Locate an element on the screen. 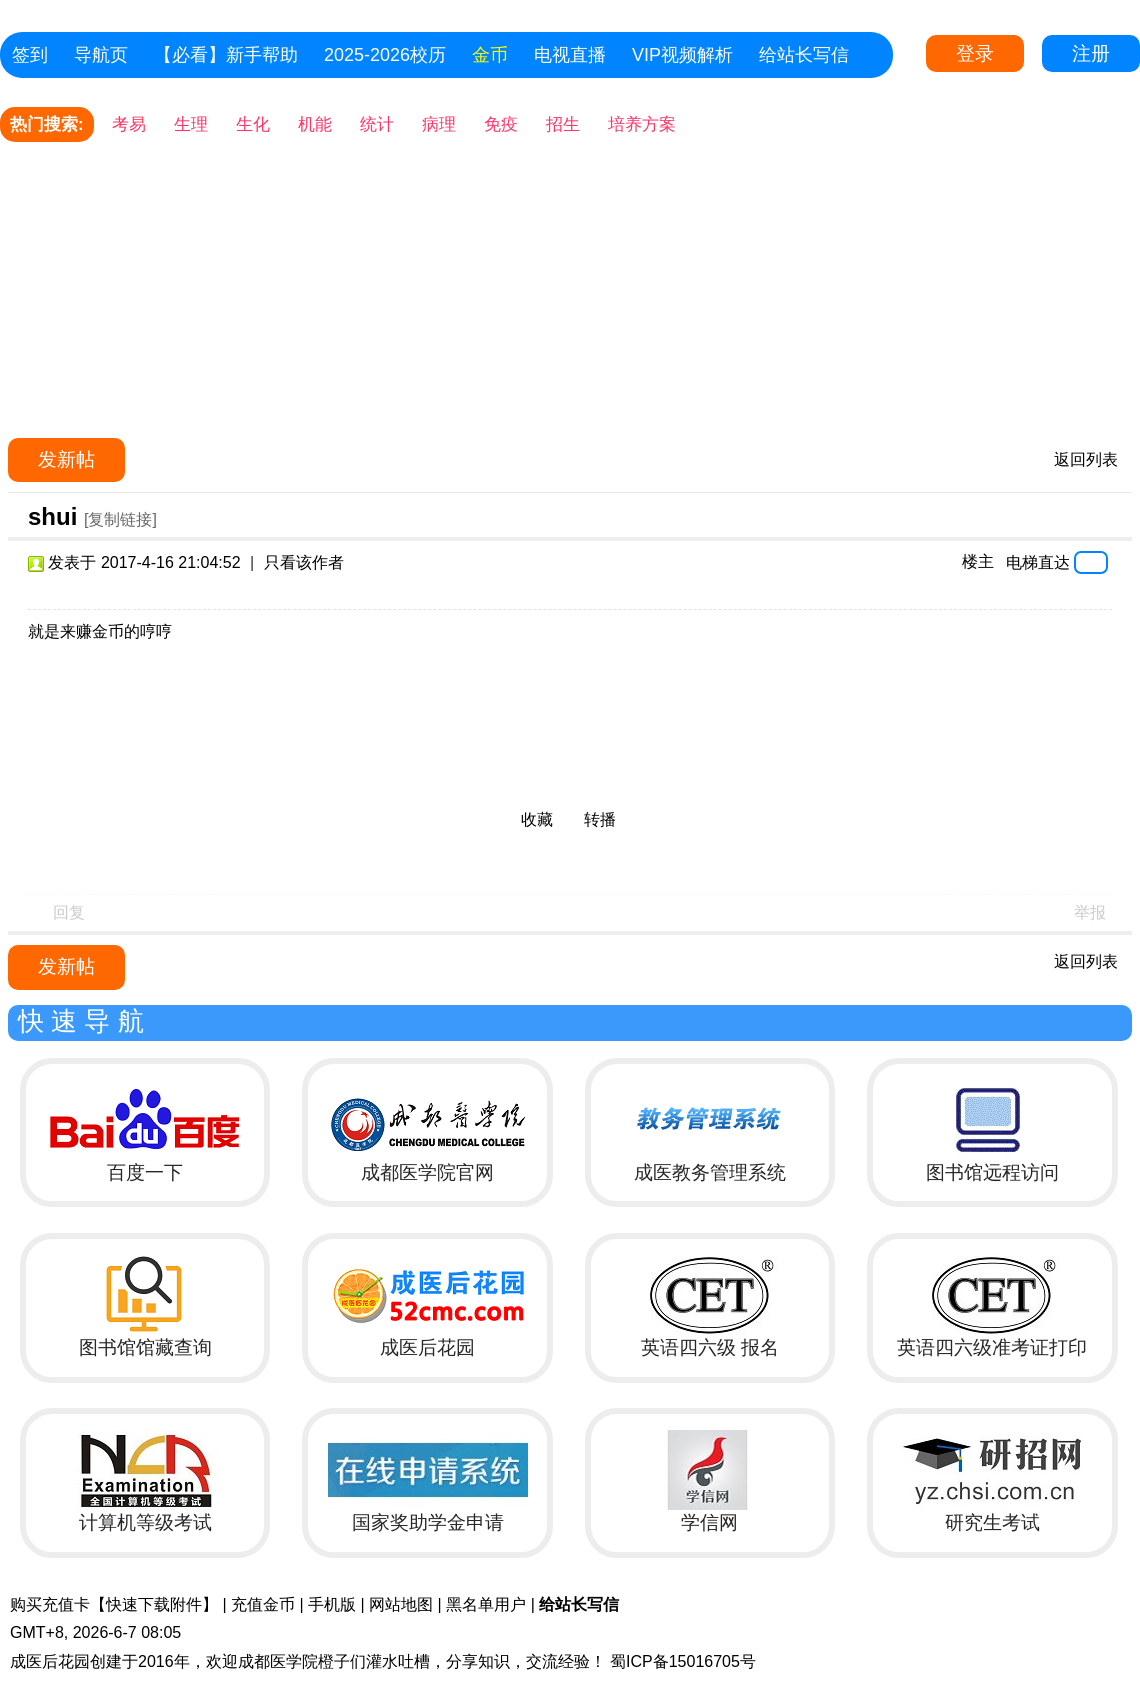 The width and height of the screenshot is (1140, 1706). 网站地图 is located at coordinates (401, 1604).